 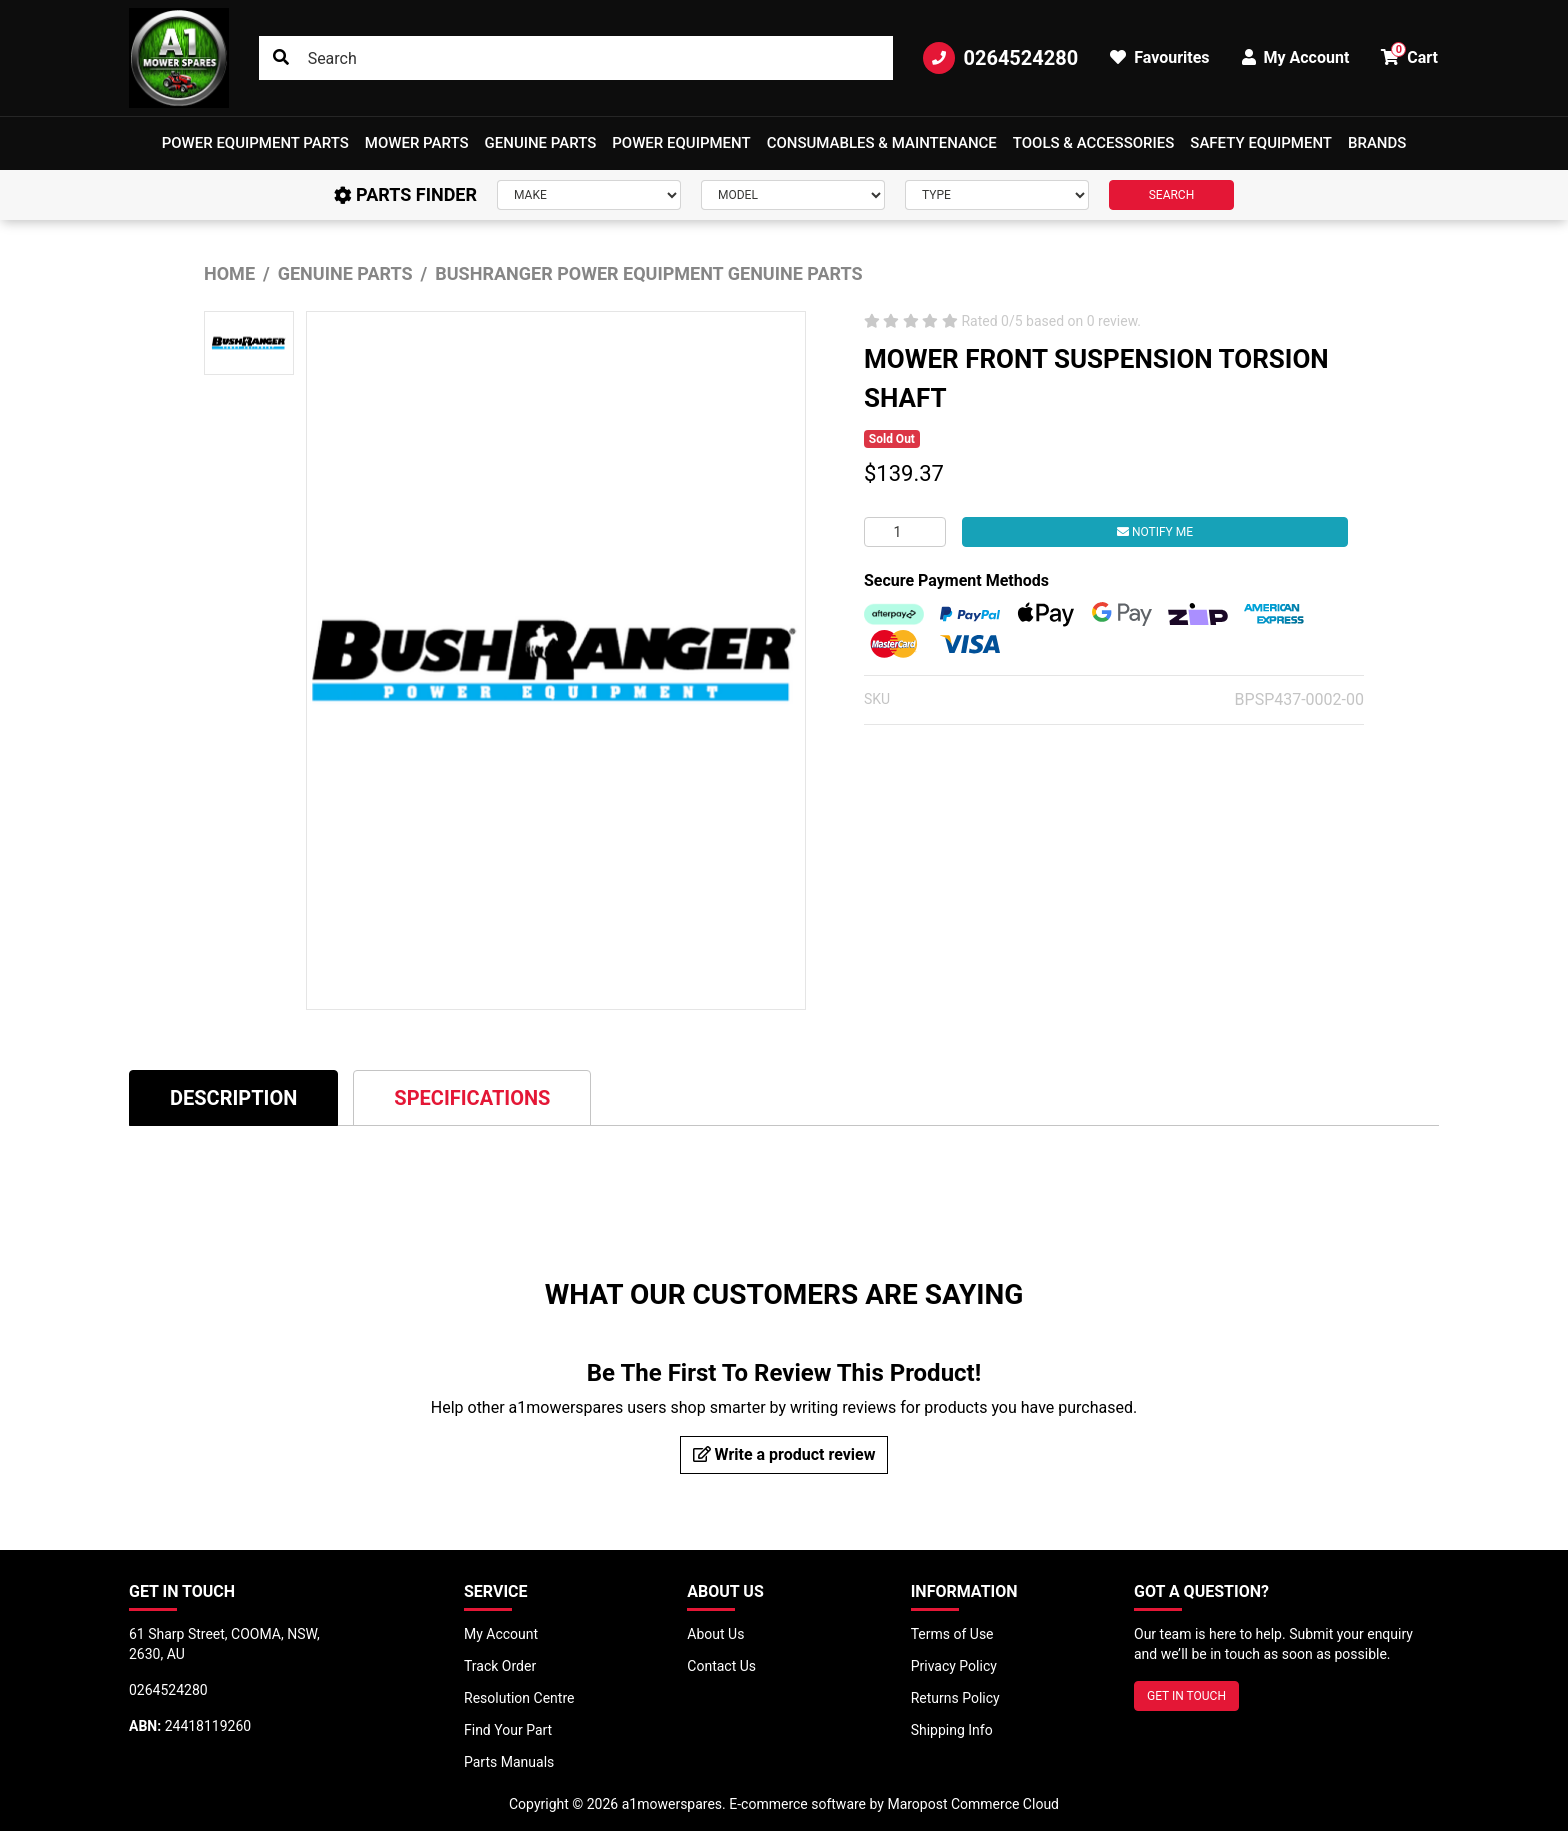 What do you see at coordinates (519, 1698) in the screenshot?
I see `Resolution Centre` at bounding box center [519, 1698].